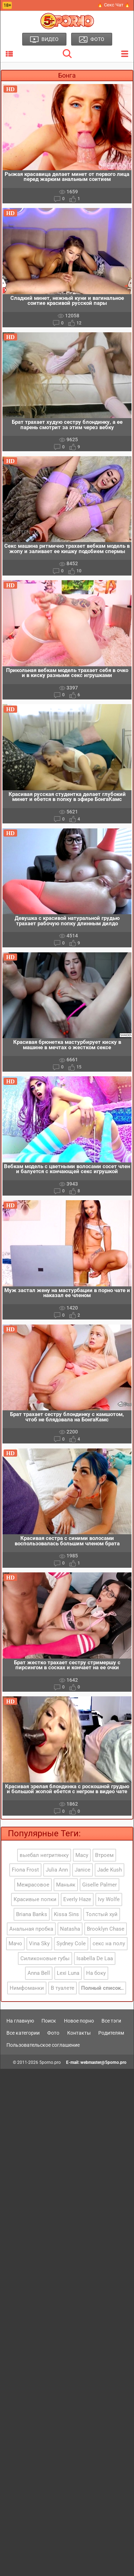 Image resolution: width=134 pixels, height=2576 pixels. Describe the element at coordinates (25, 1870) in the screenshot. I see `Fiona Frost` at that location.